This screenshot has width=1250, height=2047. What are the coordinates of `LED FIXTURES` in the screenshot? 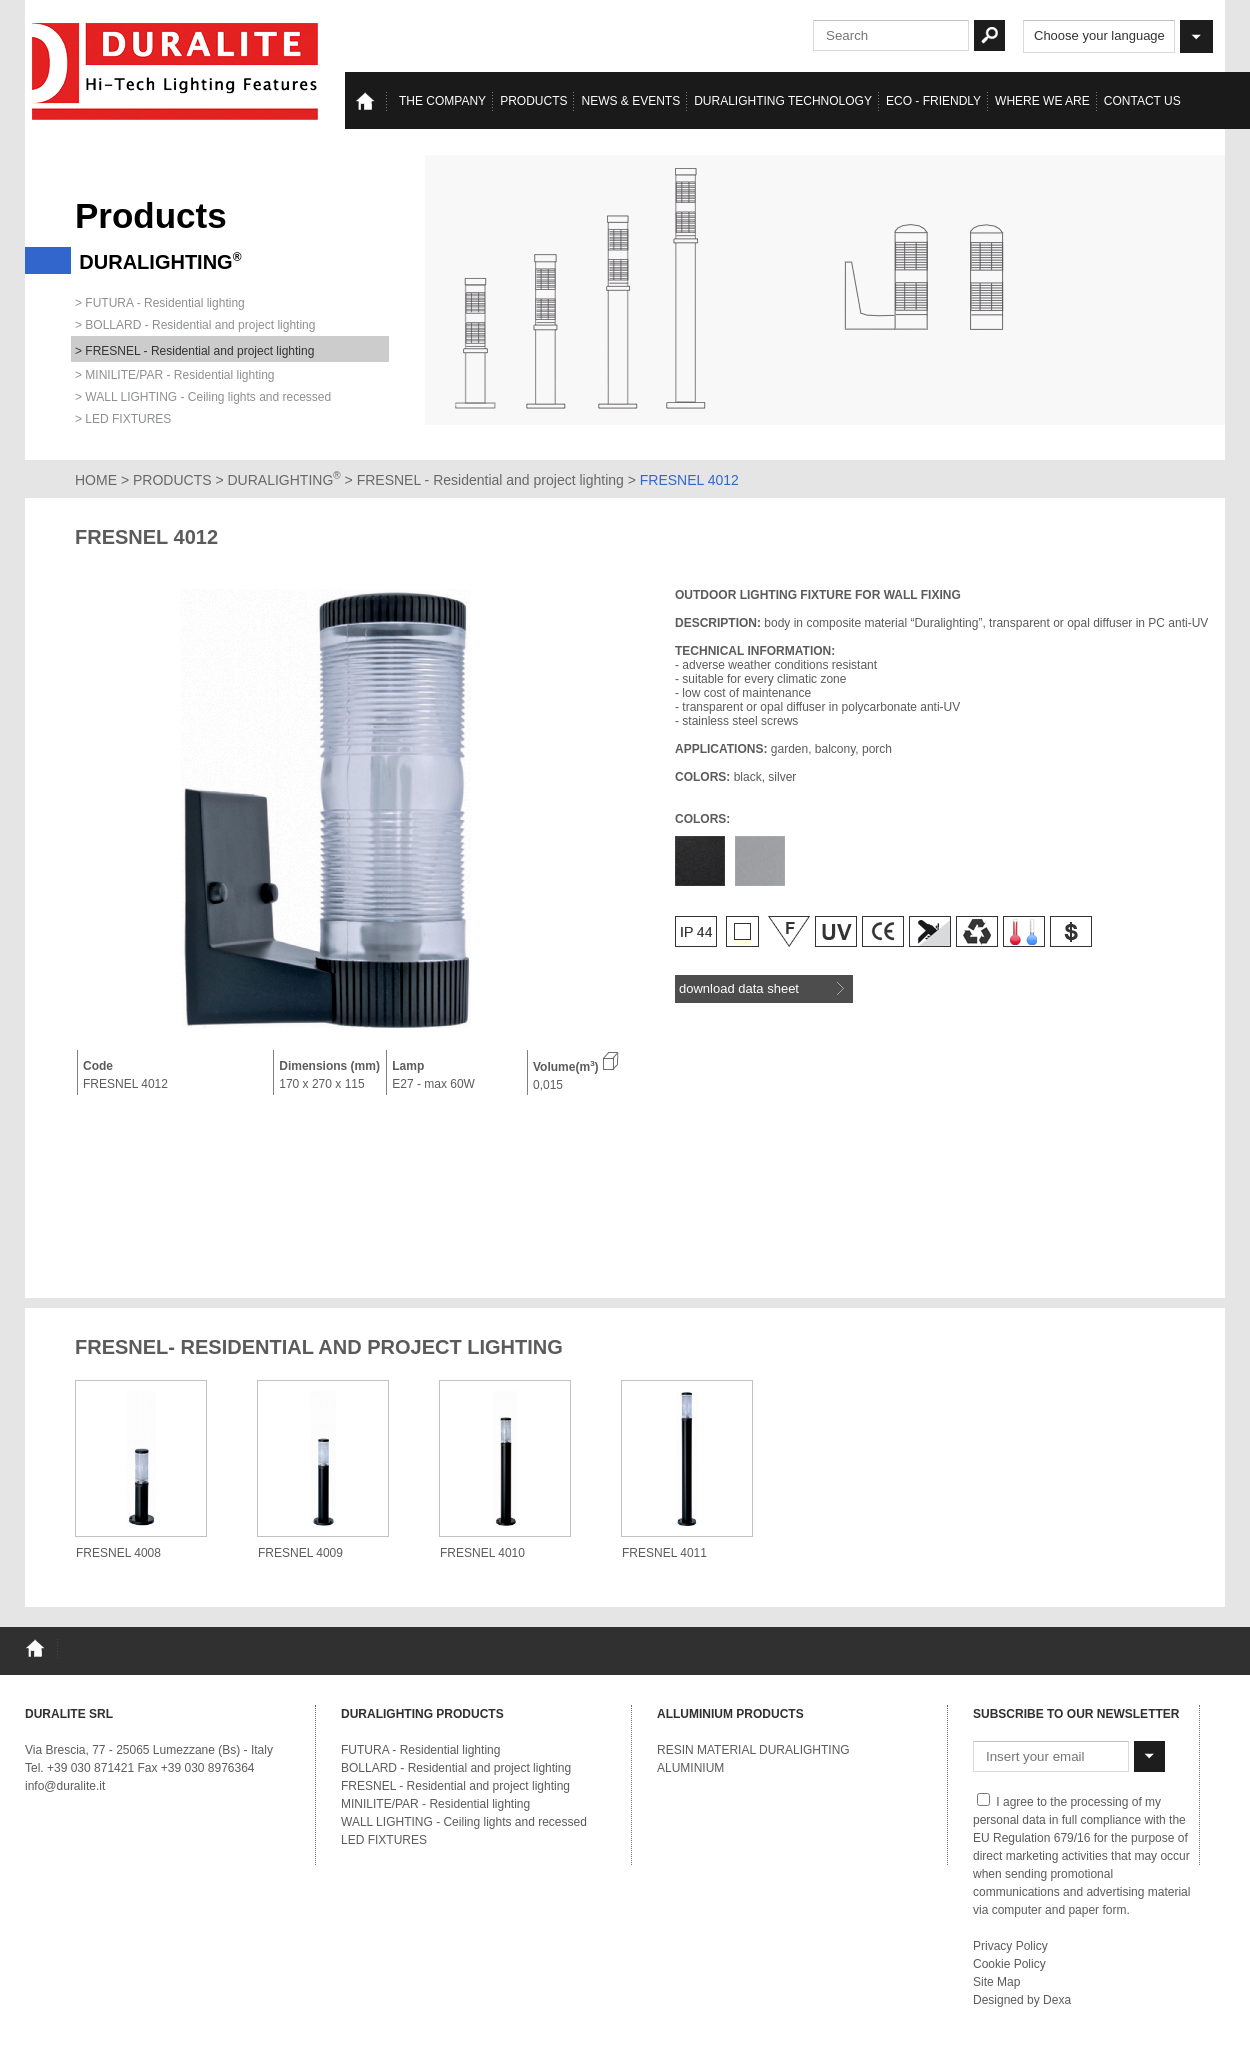 It's located at (384, 1840).